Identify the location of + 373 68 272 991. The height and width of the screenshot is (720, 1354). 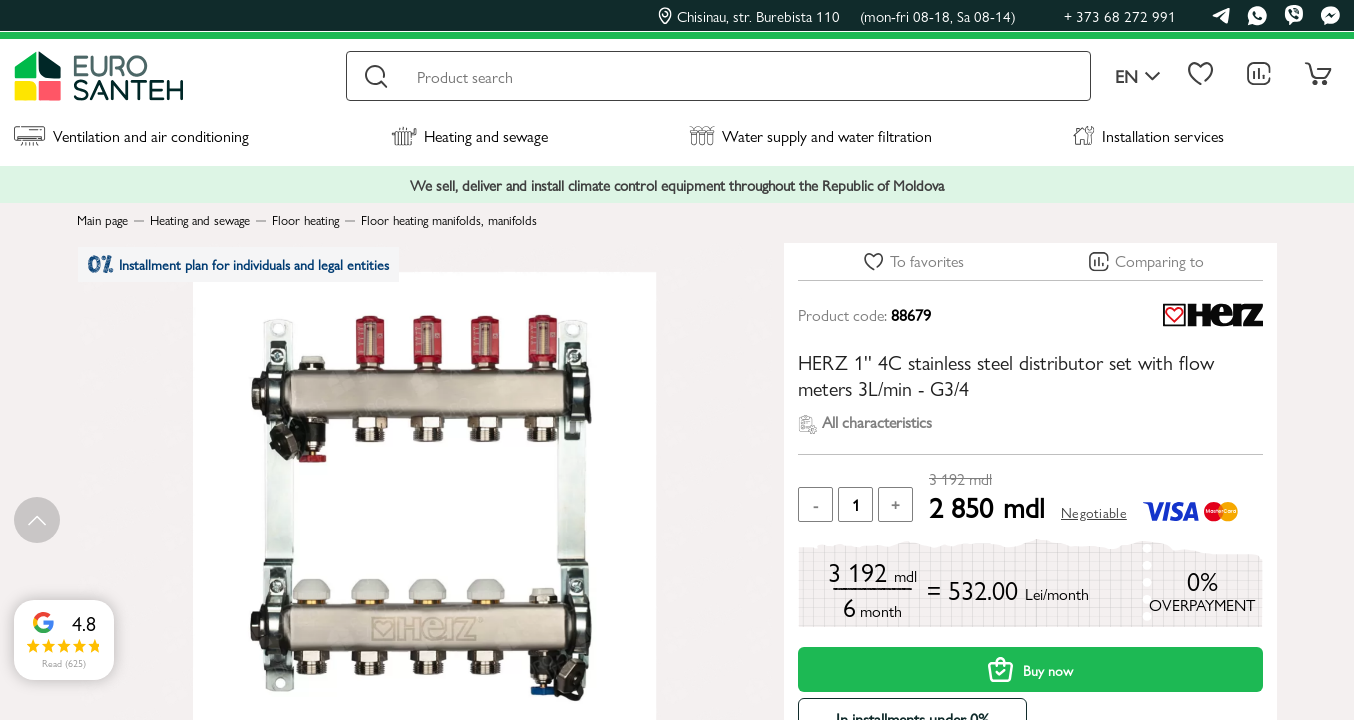
(1120, 15).